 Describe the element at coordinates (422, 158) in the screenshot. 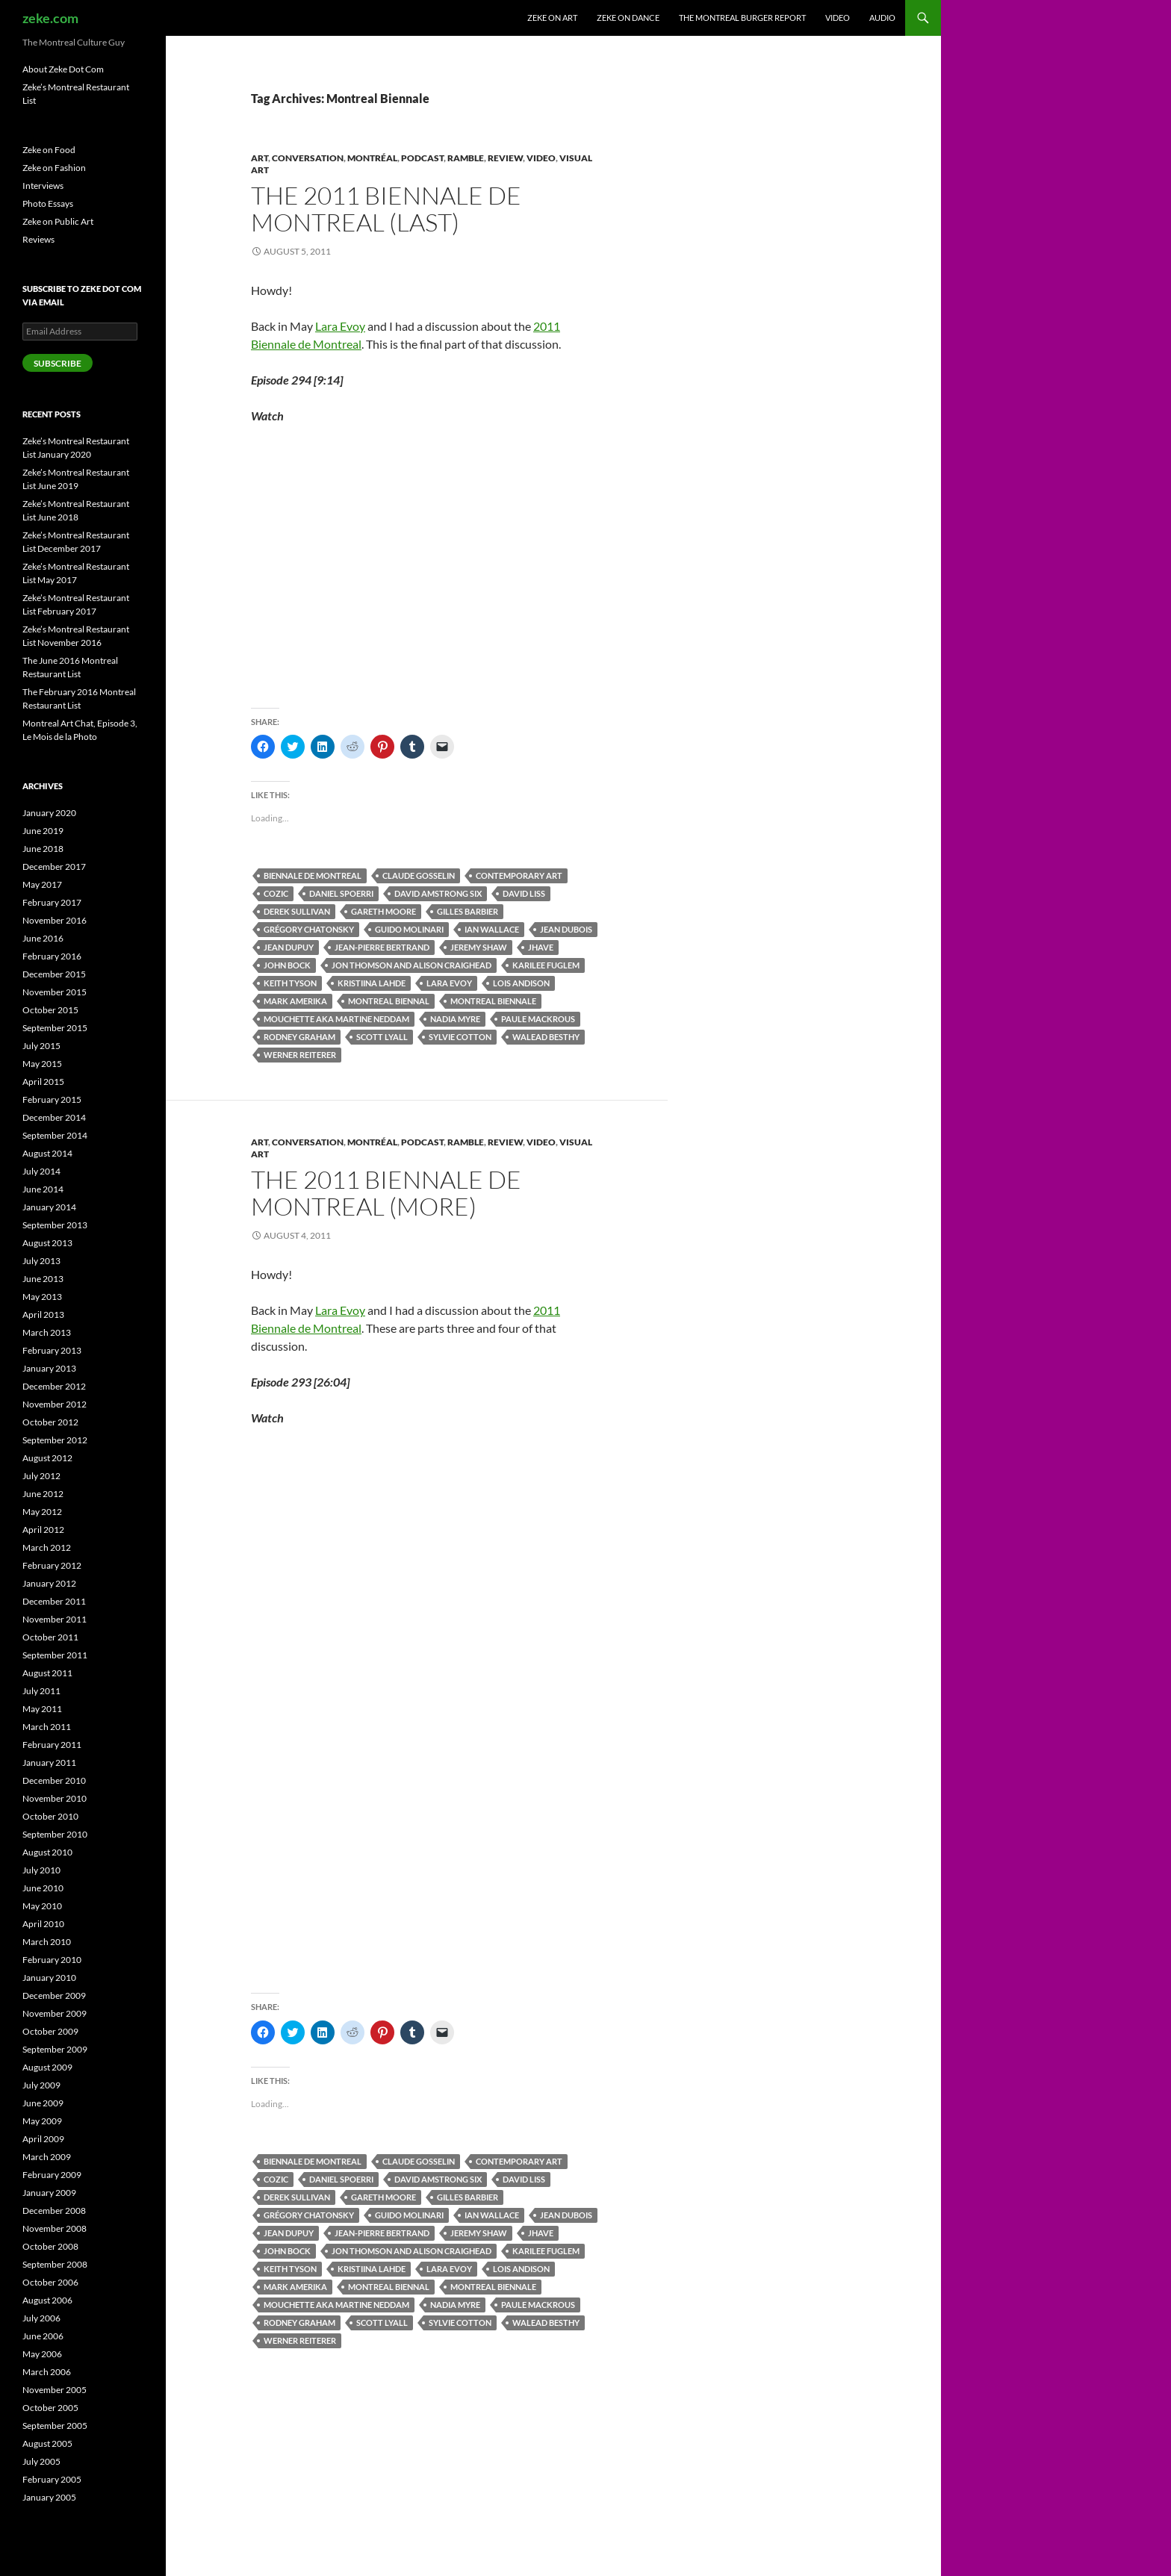

I see `Podcast` at that location.